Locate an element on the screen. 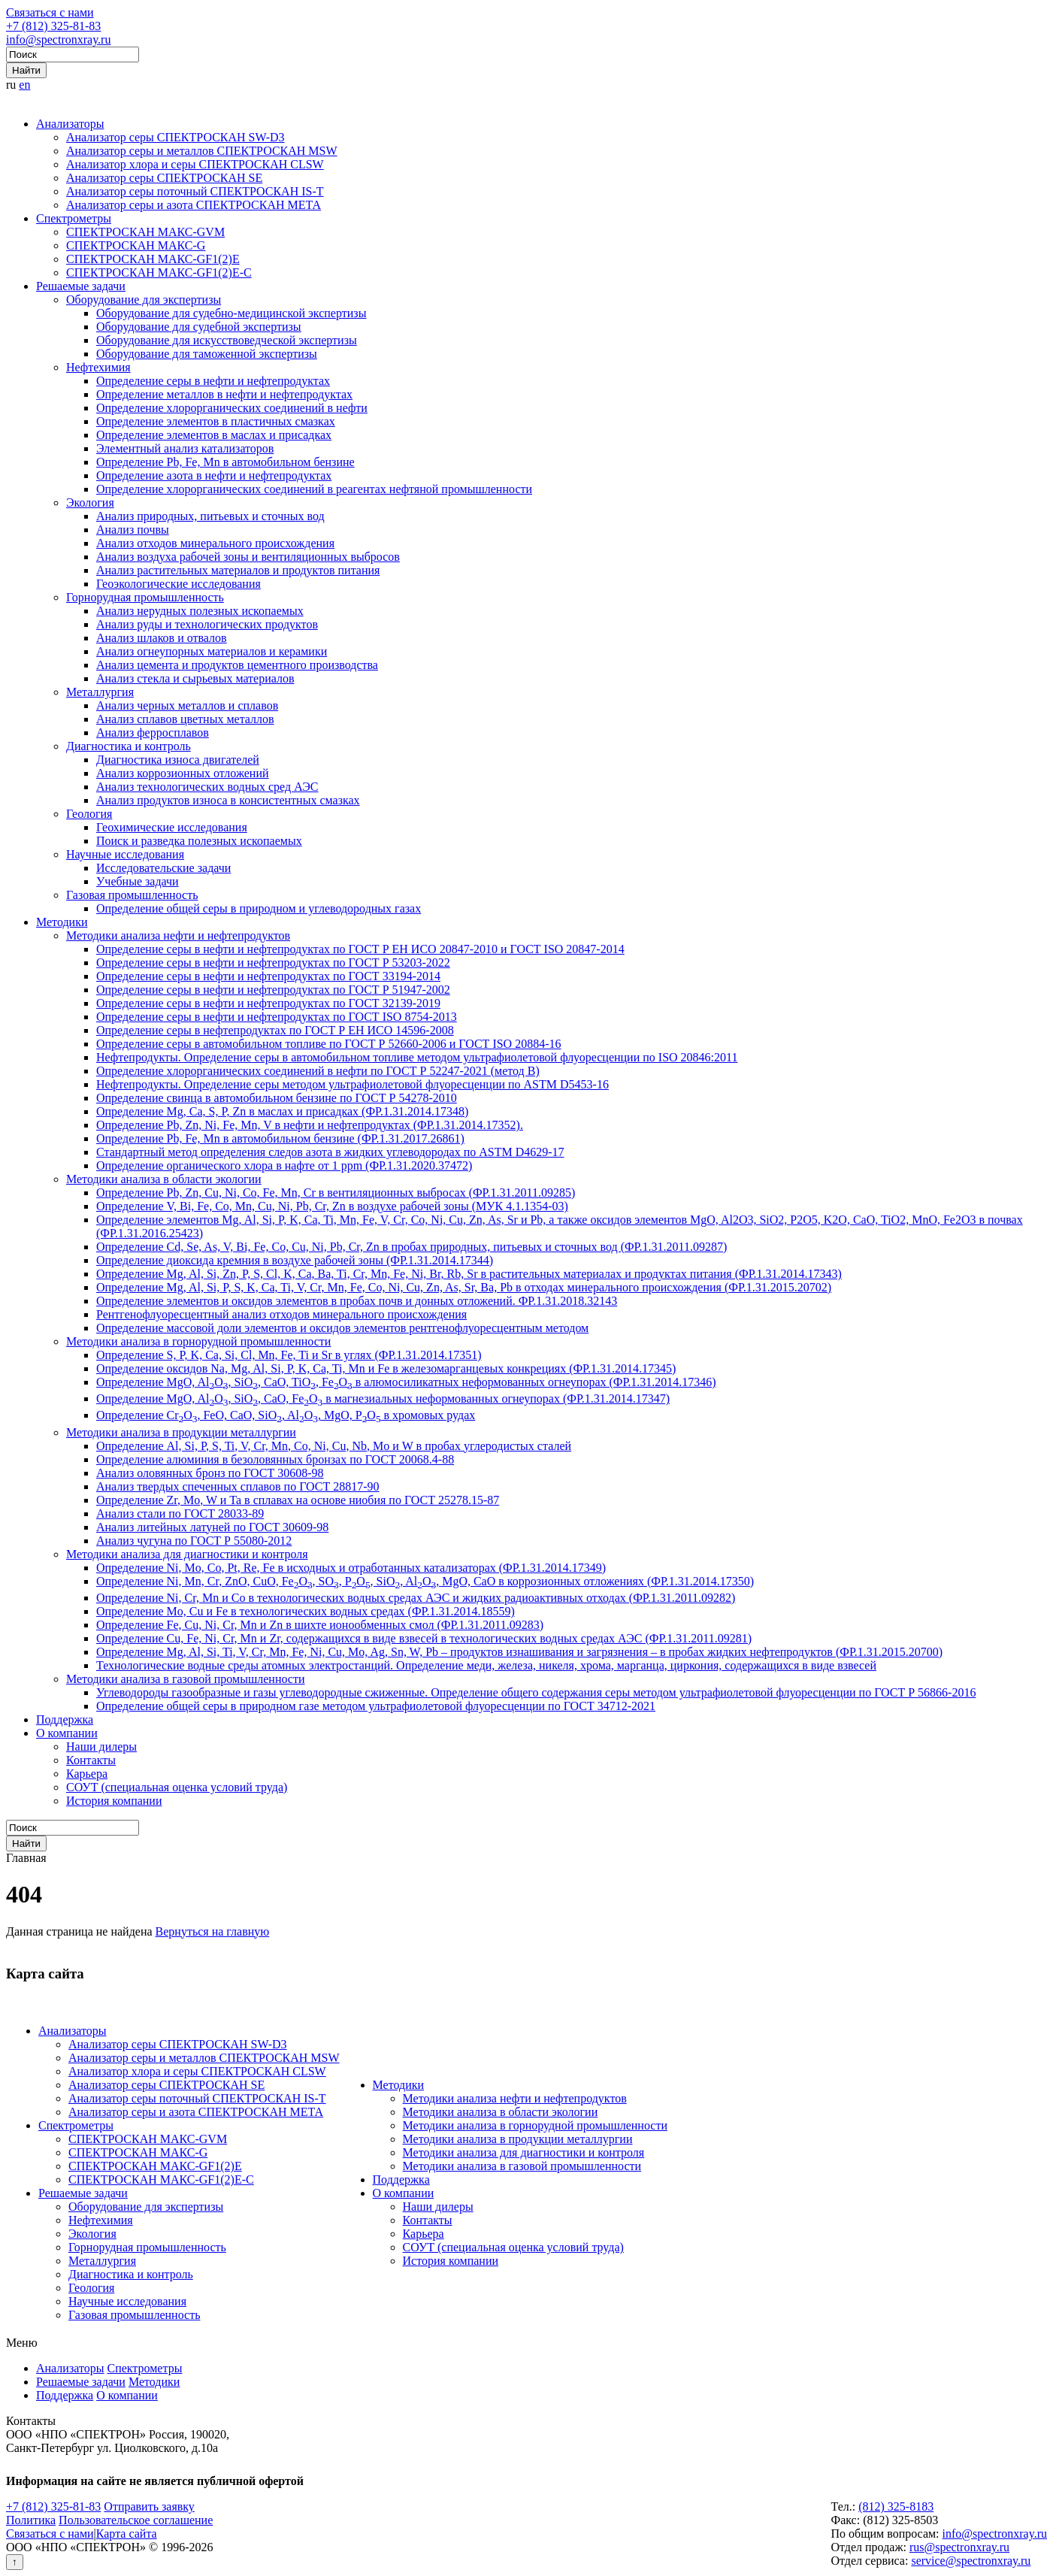 The width and height of the screenshot is (1053, 2576). Газовая промышленность is located at coordinates (132, 894).